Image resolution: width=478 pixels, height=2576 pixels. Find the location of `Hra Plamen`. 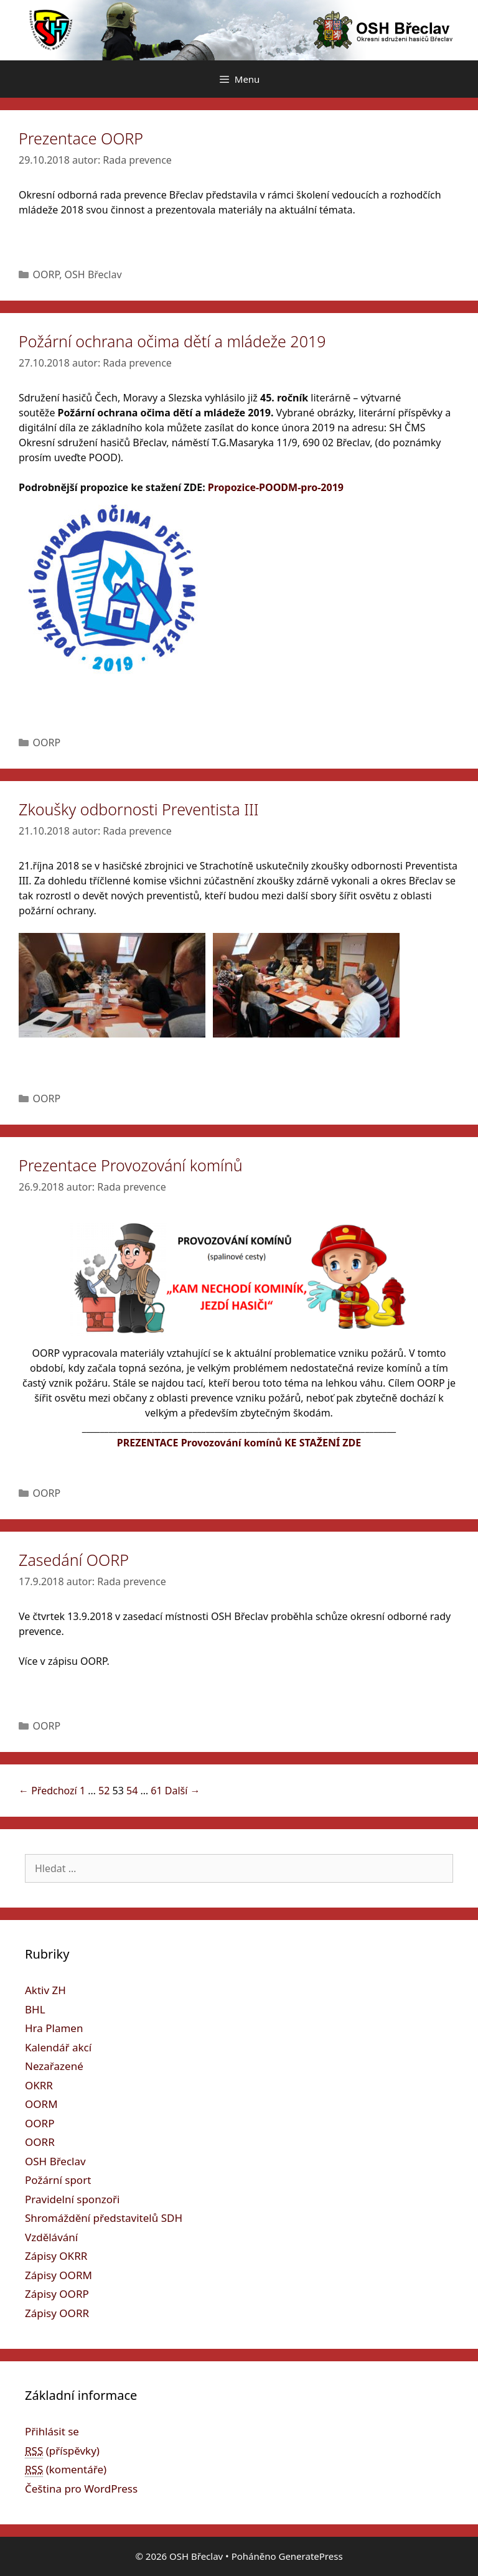

Hra Plamen is located at coordinates (54, 2028).